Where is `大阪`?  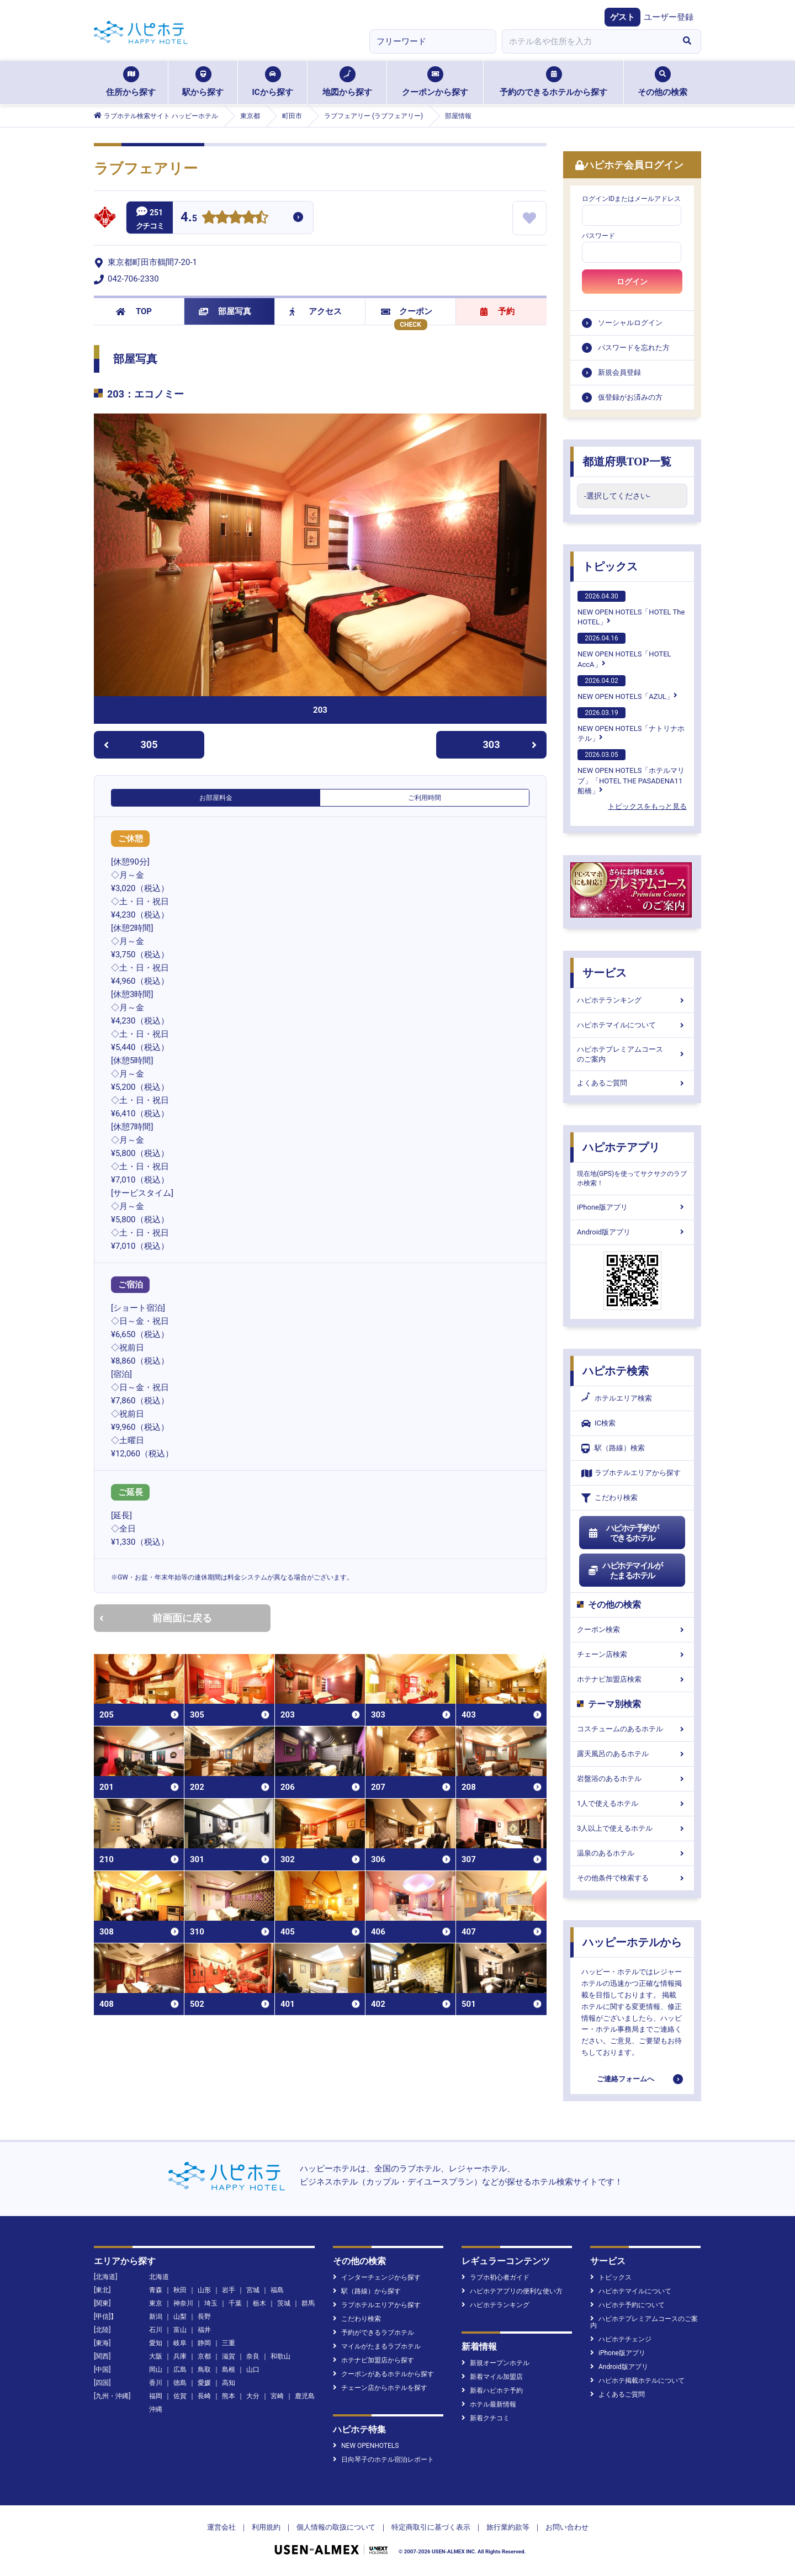 大阪 is located at coordinates (155, 2356).